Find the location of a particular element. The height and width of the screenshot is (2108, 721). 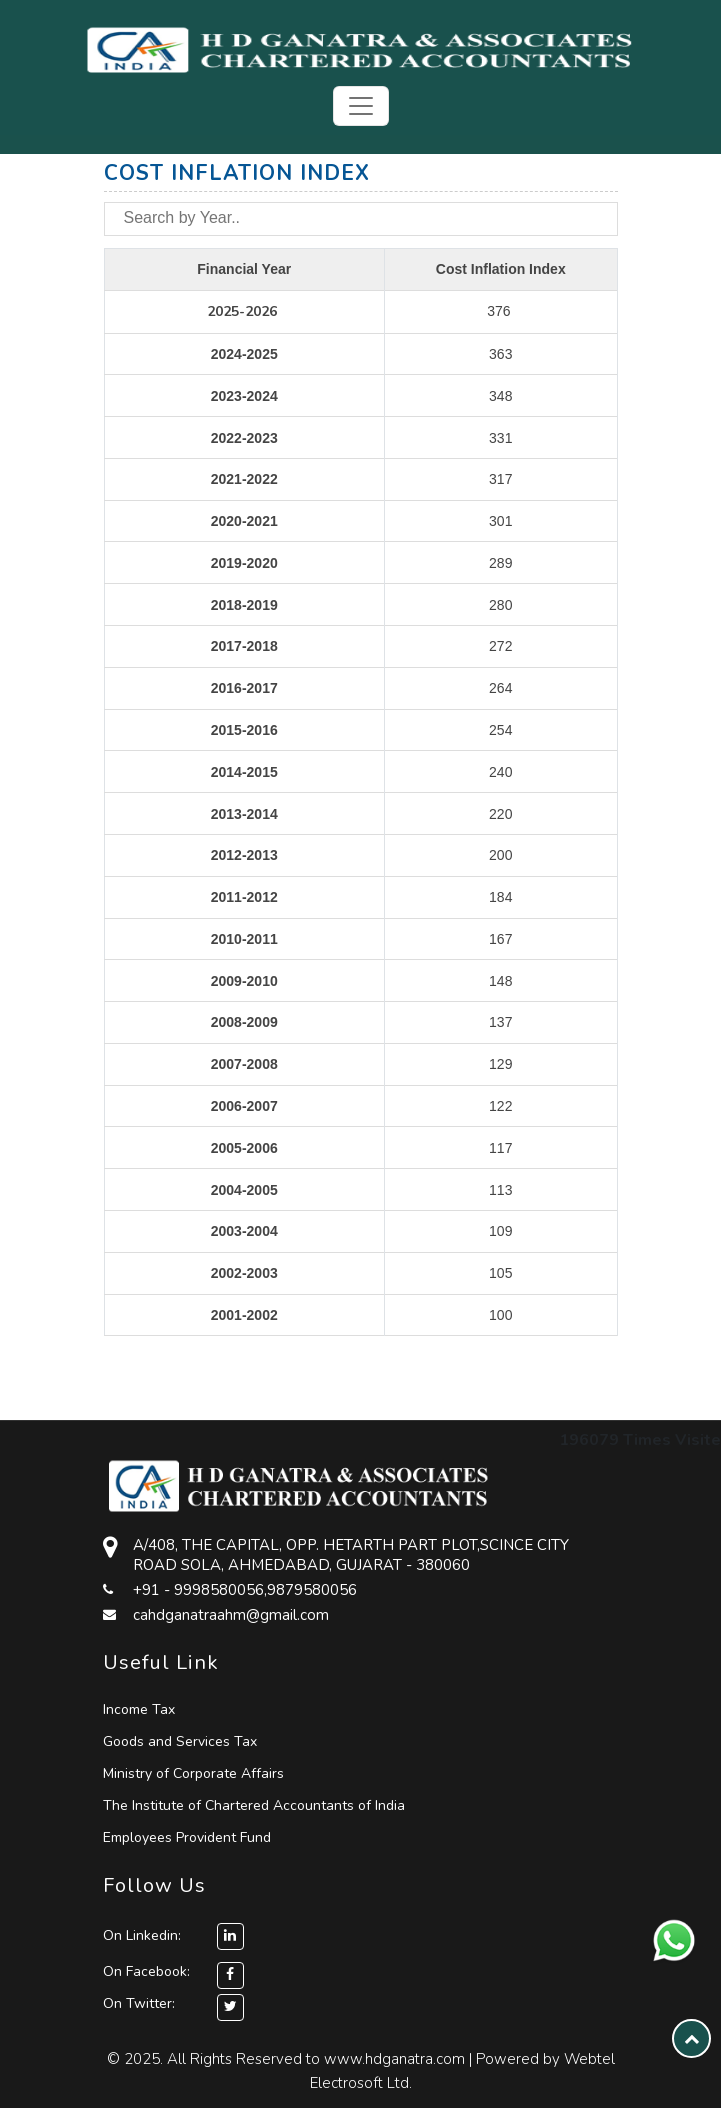

On Twitter: is located at coordinates (139, 2003).